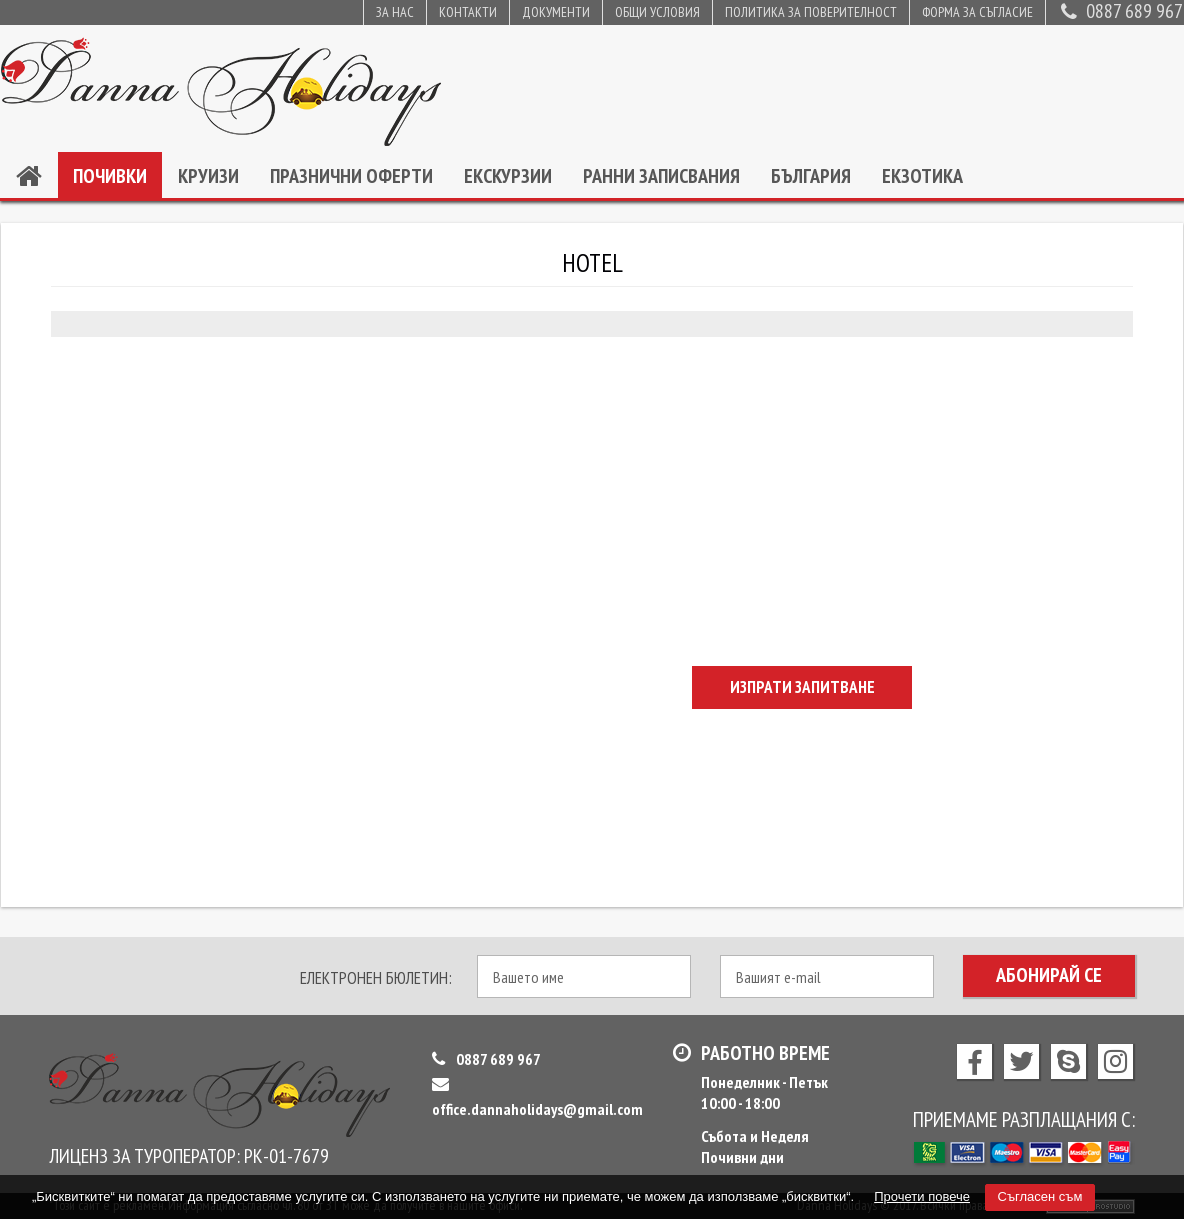 The width and height of the screenshot is (1184, 1219). What do you see at coordinates (922, 176) in the screenshot?
I see `Екзотика` at bounding box center [922, 176].